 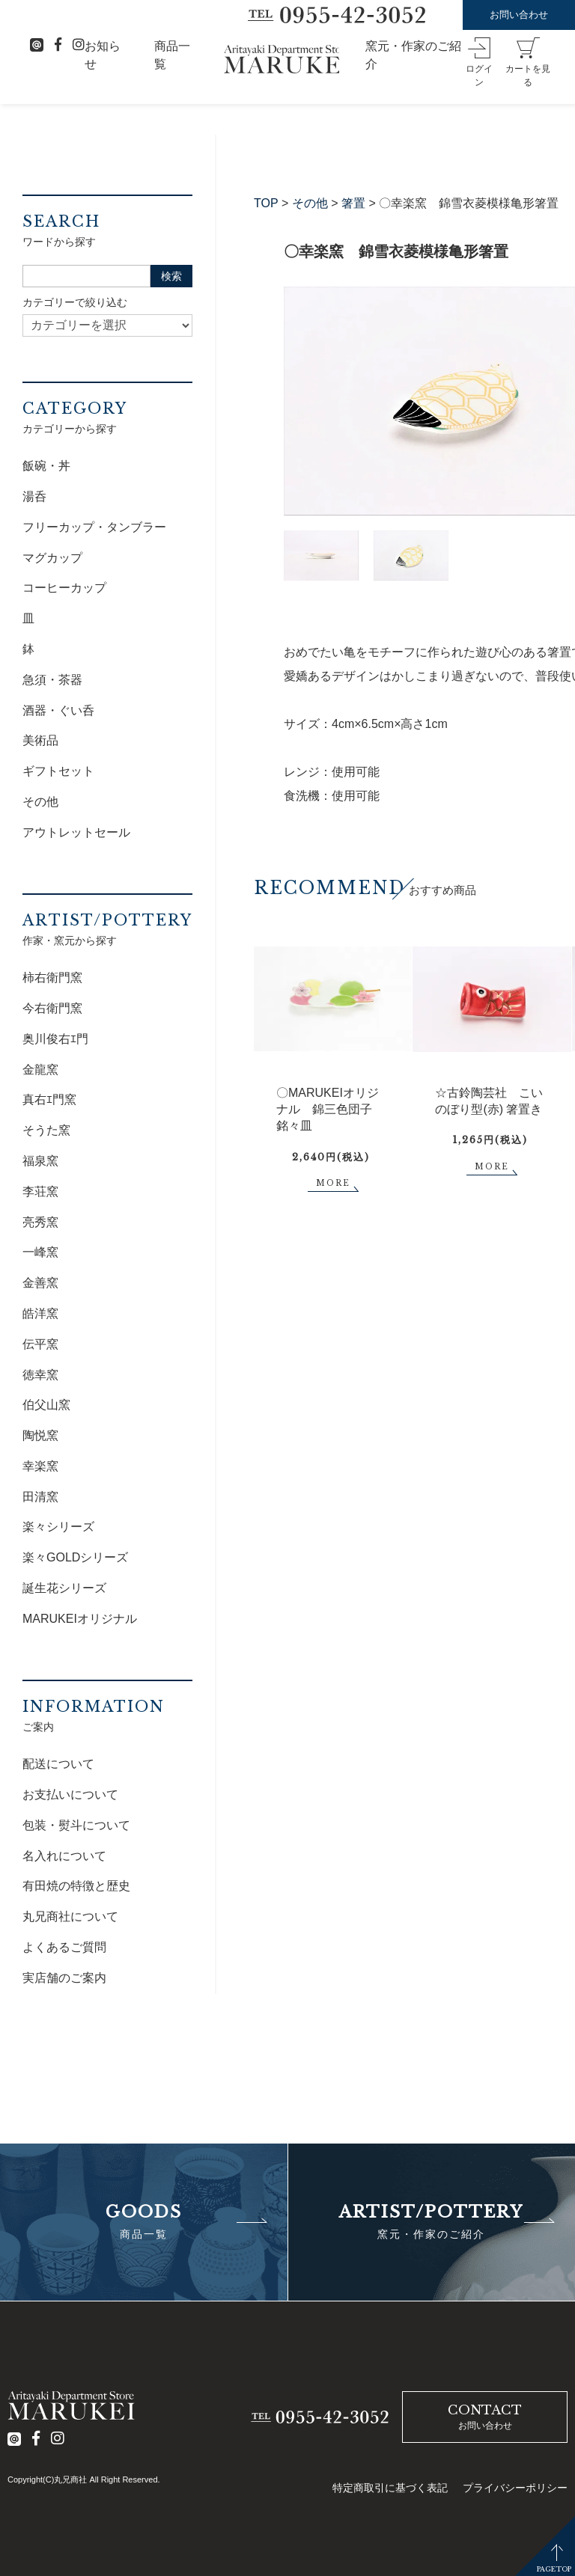 What do you see at coordinates (70, 1916) in the screenshot?
I see `丸兄商社について` at bounding box center [70, 1916].